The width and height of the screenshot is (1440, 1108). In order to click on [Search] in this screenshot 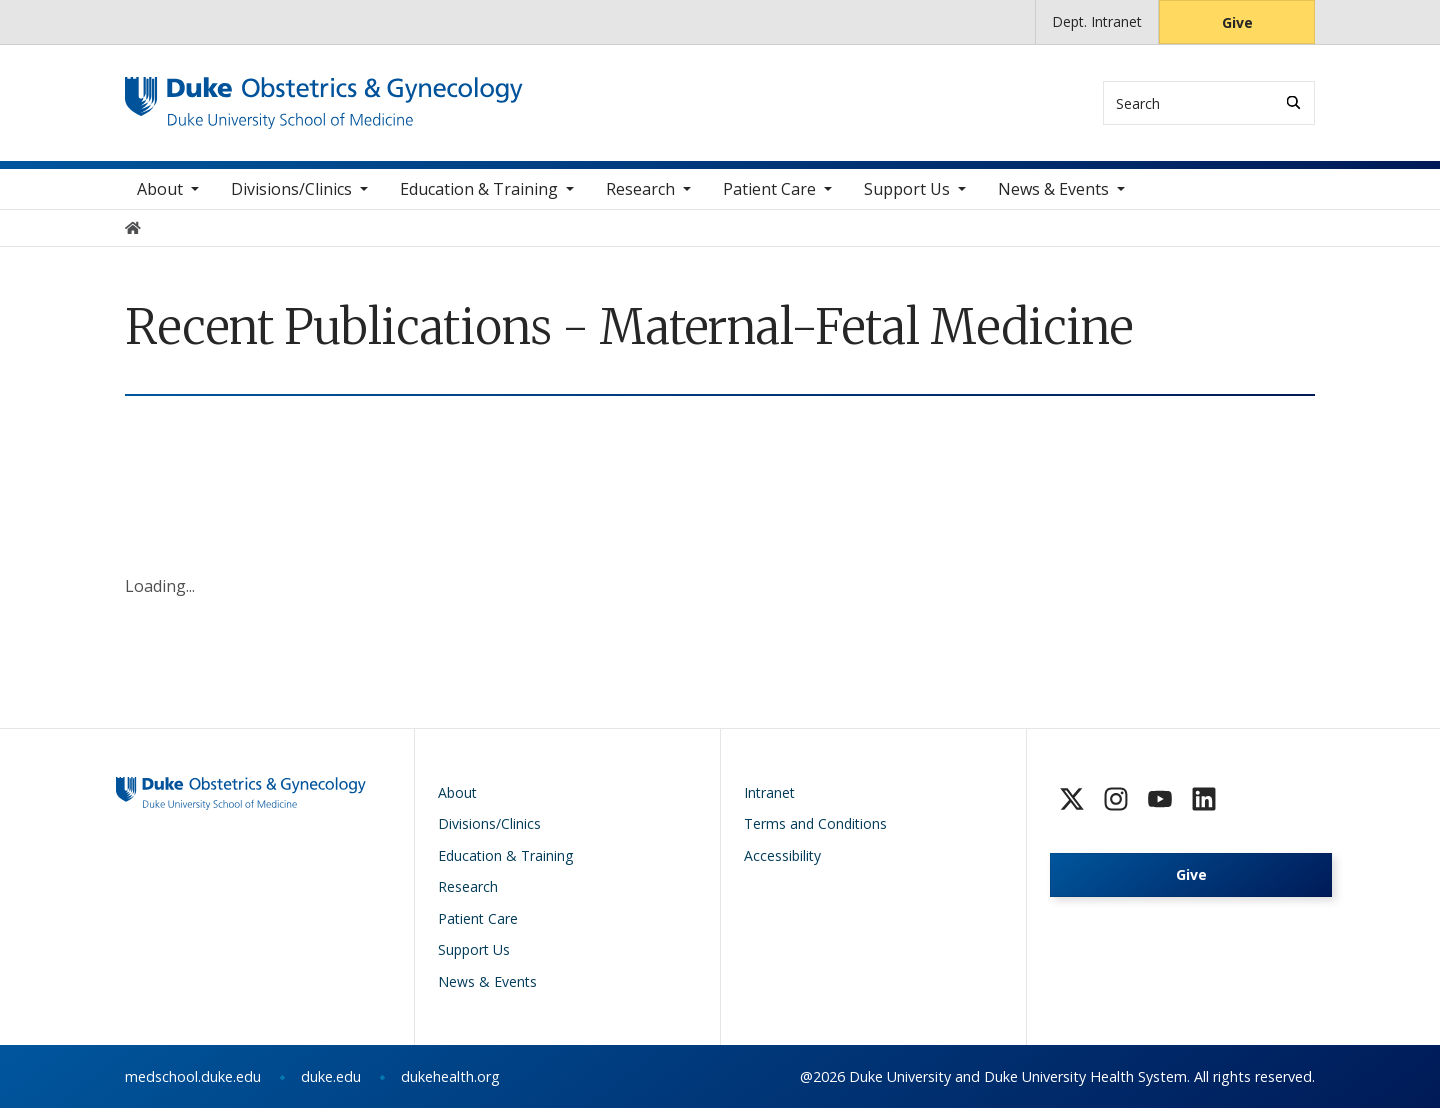, I will do `click(1293, 102)`.